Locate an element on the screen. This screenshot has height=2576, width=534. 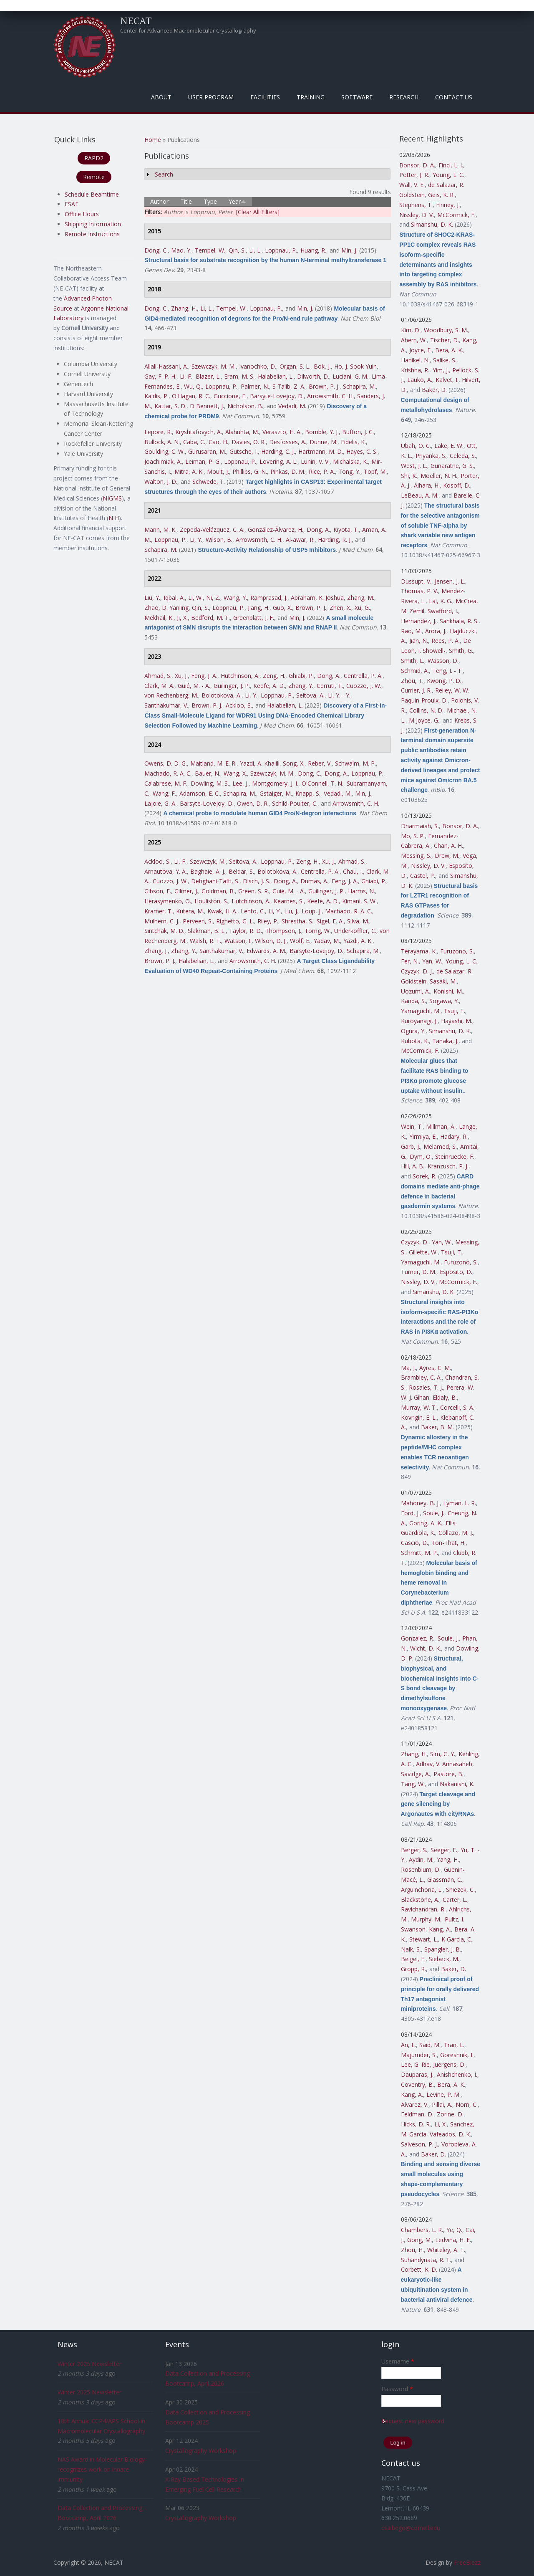
Gonzalez, R. is located at coordinates (417, 1638).